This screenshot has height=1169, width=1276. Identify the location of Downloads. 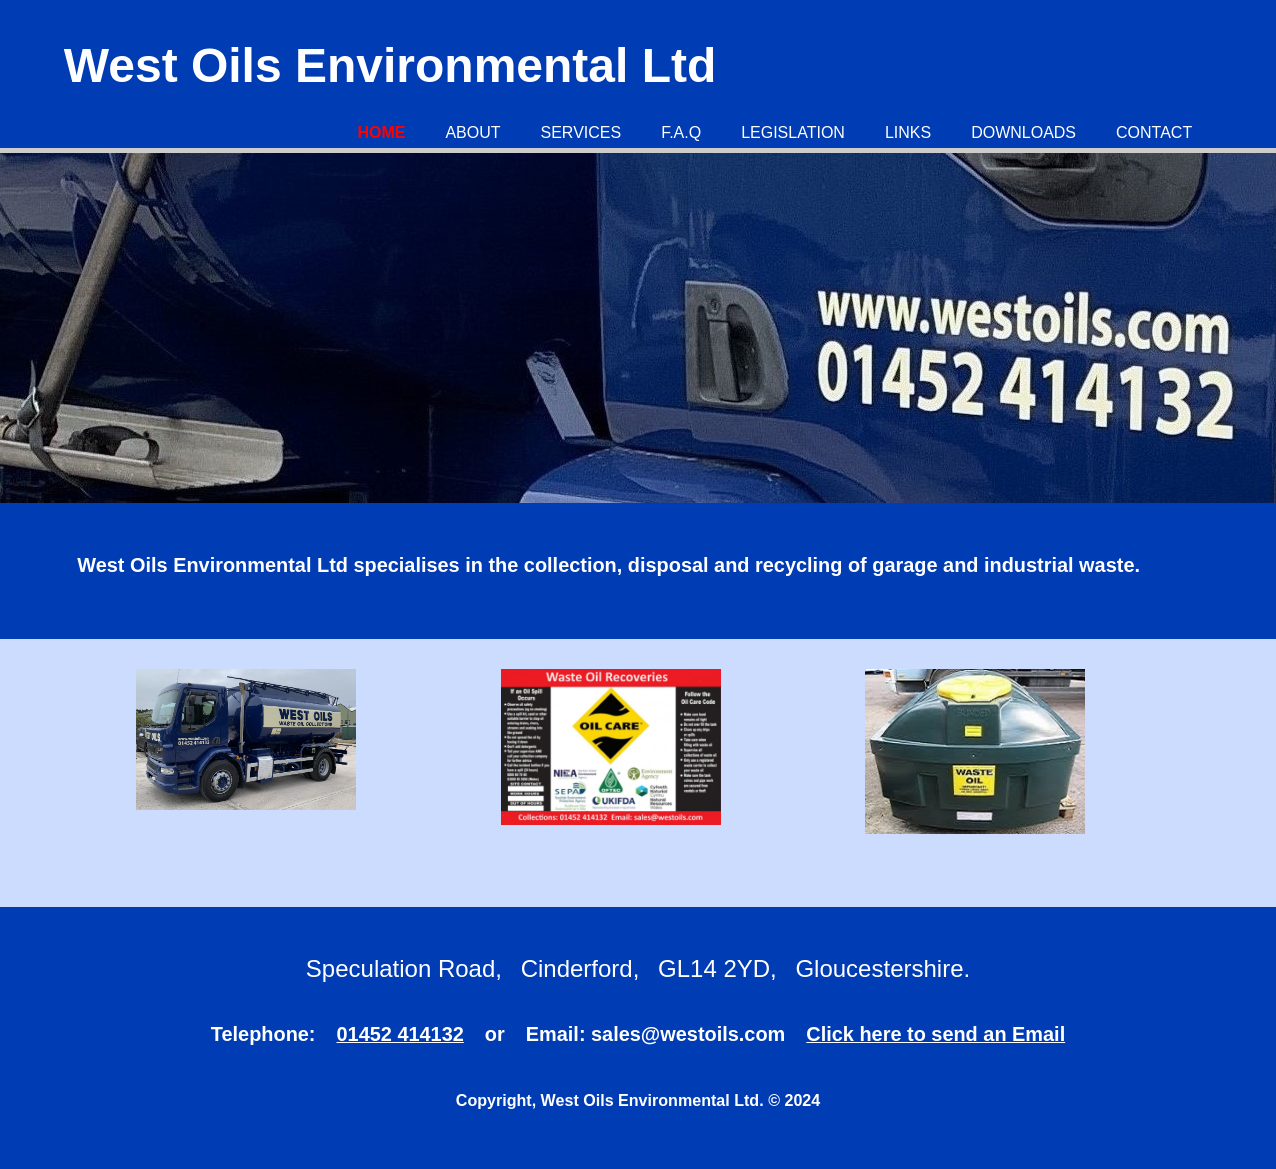
(1023, 132).